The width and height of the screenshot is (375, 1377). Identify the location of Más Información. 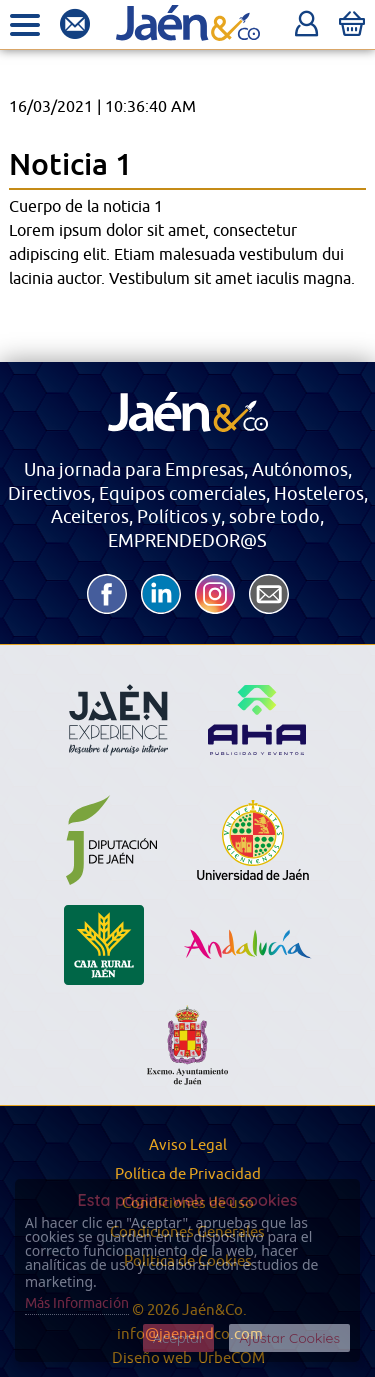
(77, 1303).